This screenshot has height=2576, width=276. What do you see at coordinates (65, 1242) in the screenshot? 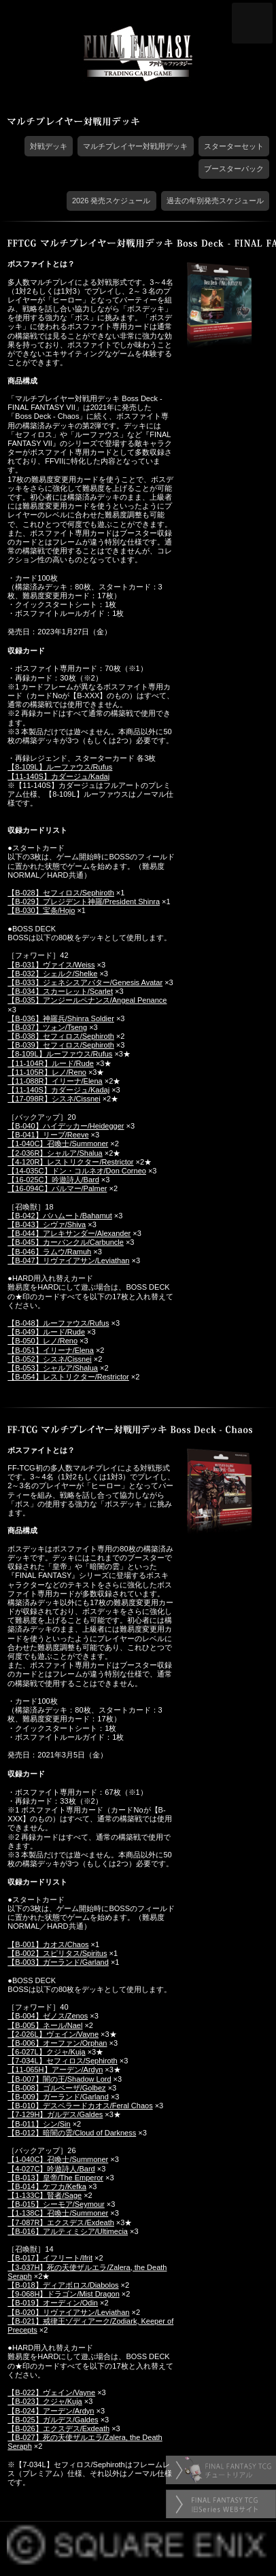
I see `【B-045】カーバンクル/Carbuncle` at bounding box center [65, 1242].